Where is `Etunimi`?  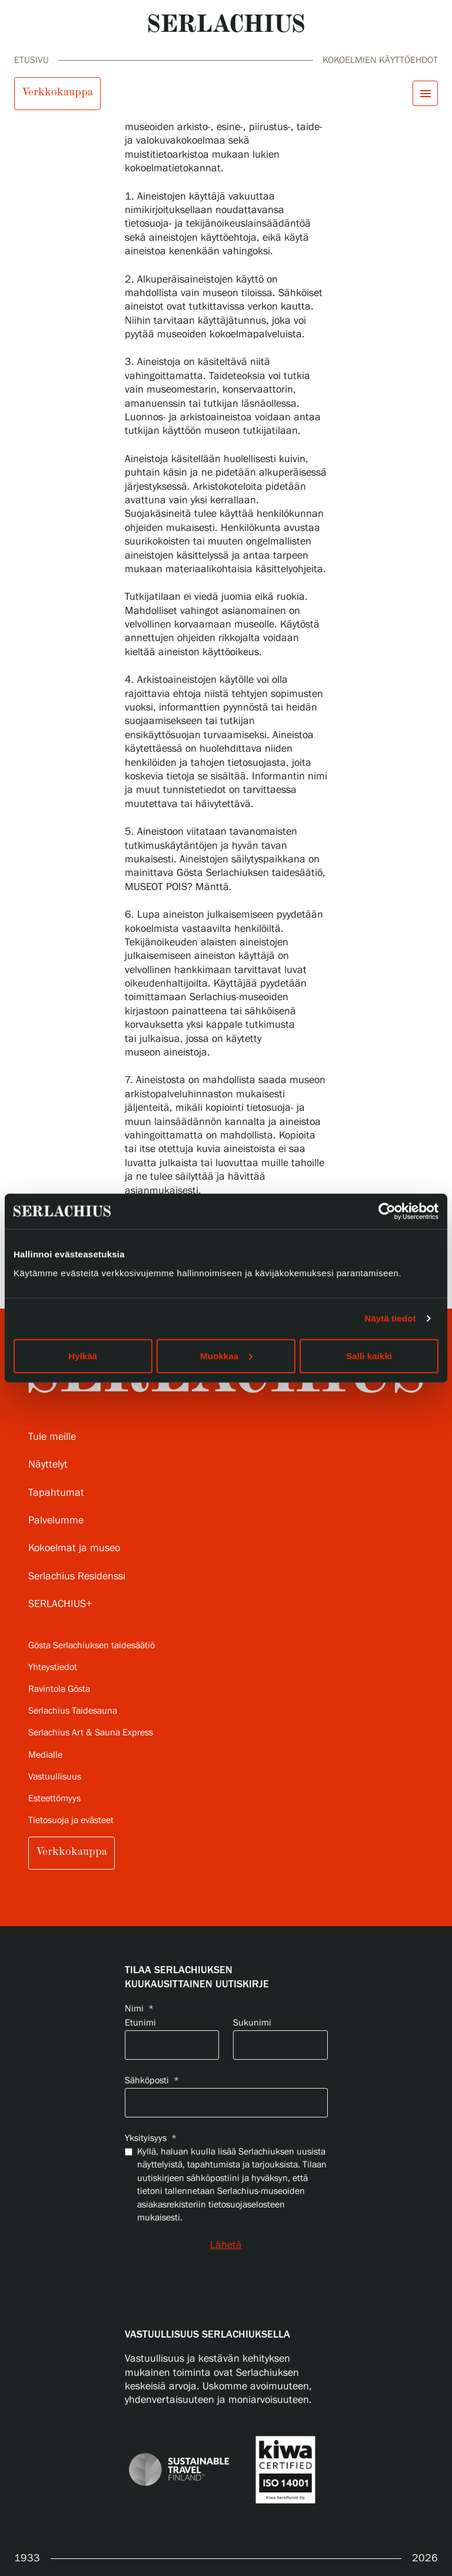
Etunimi is located at coordinates (140, 2023).